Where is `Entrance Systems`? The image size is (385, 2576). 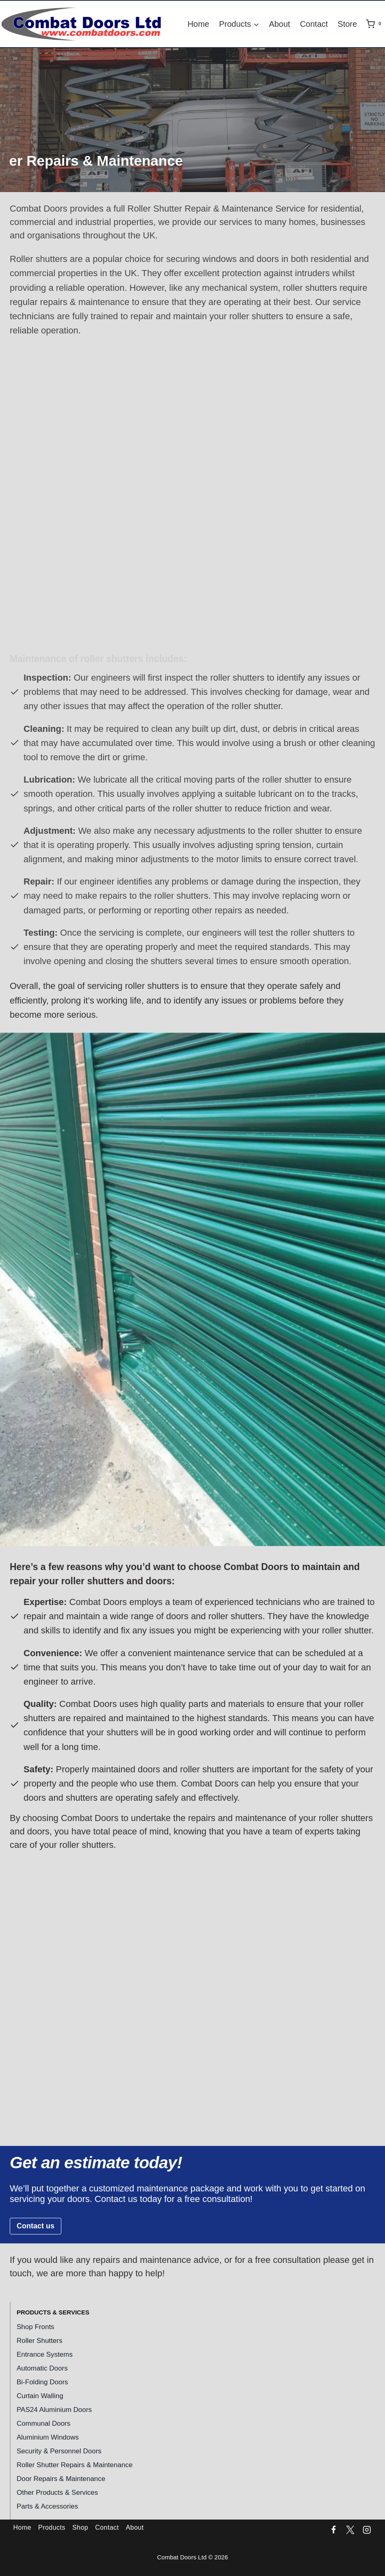
Entrance Systems is located at coordinates (45, 2354).